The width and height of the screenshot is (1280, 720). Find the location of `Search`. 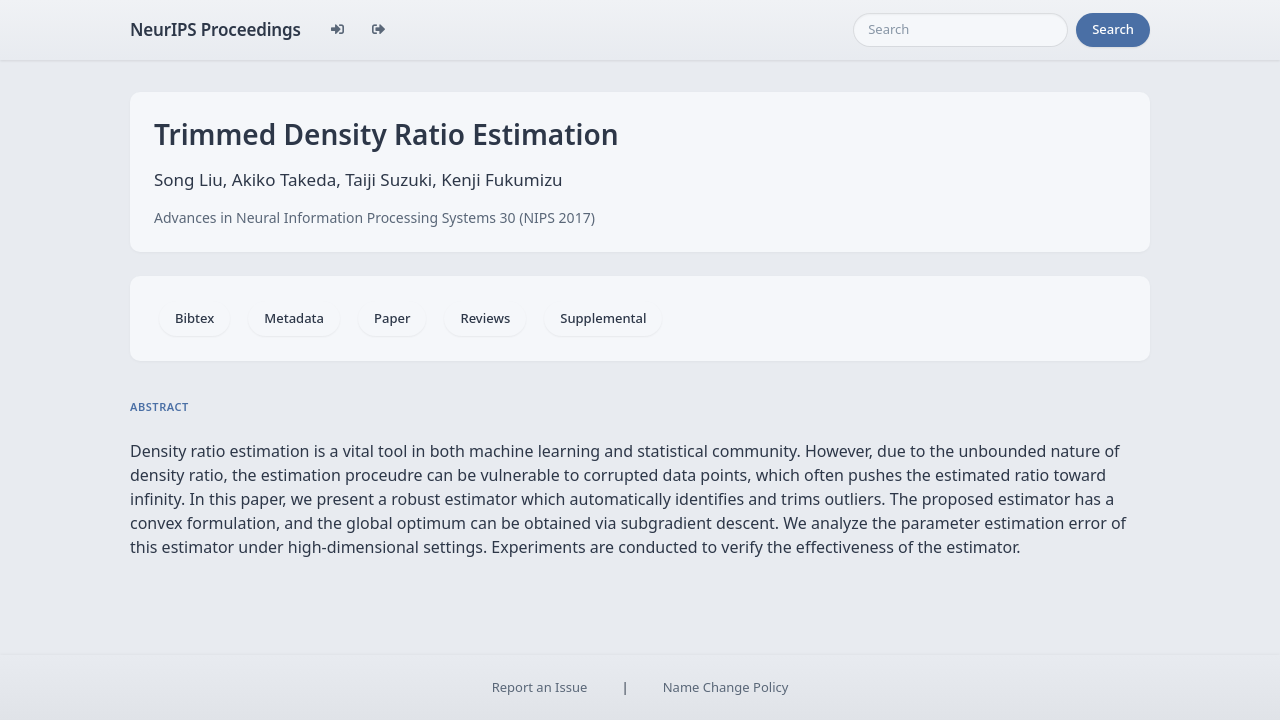

Search is located at coordinates (1113, 29).